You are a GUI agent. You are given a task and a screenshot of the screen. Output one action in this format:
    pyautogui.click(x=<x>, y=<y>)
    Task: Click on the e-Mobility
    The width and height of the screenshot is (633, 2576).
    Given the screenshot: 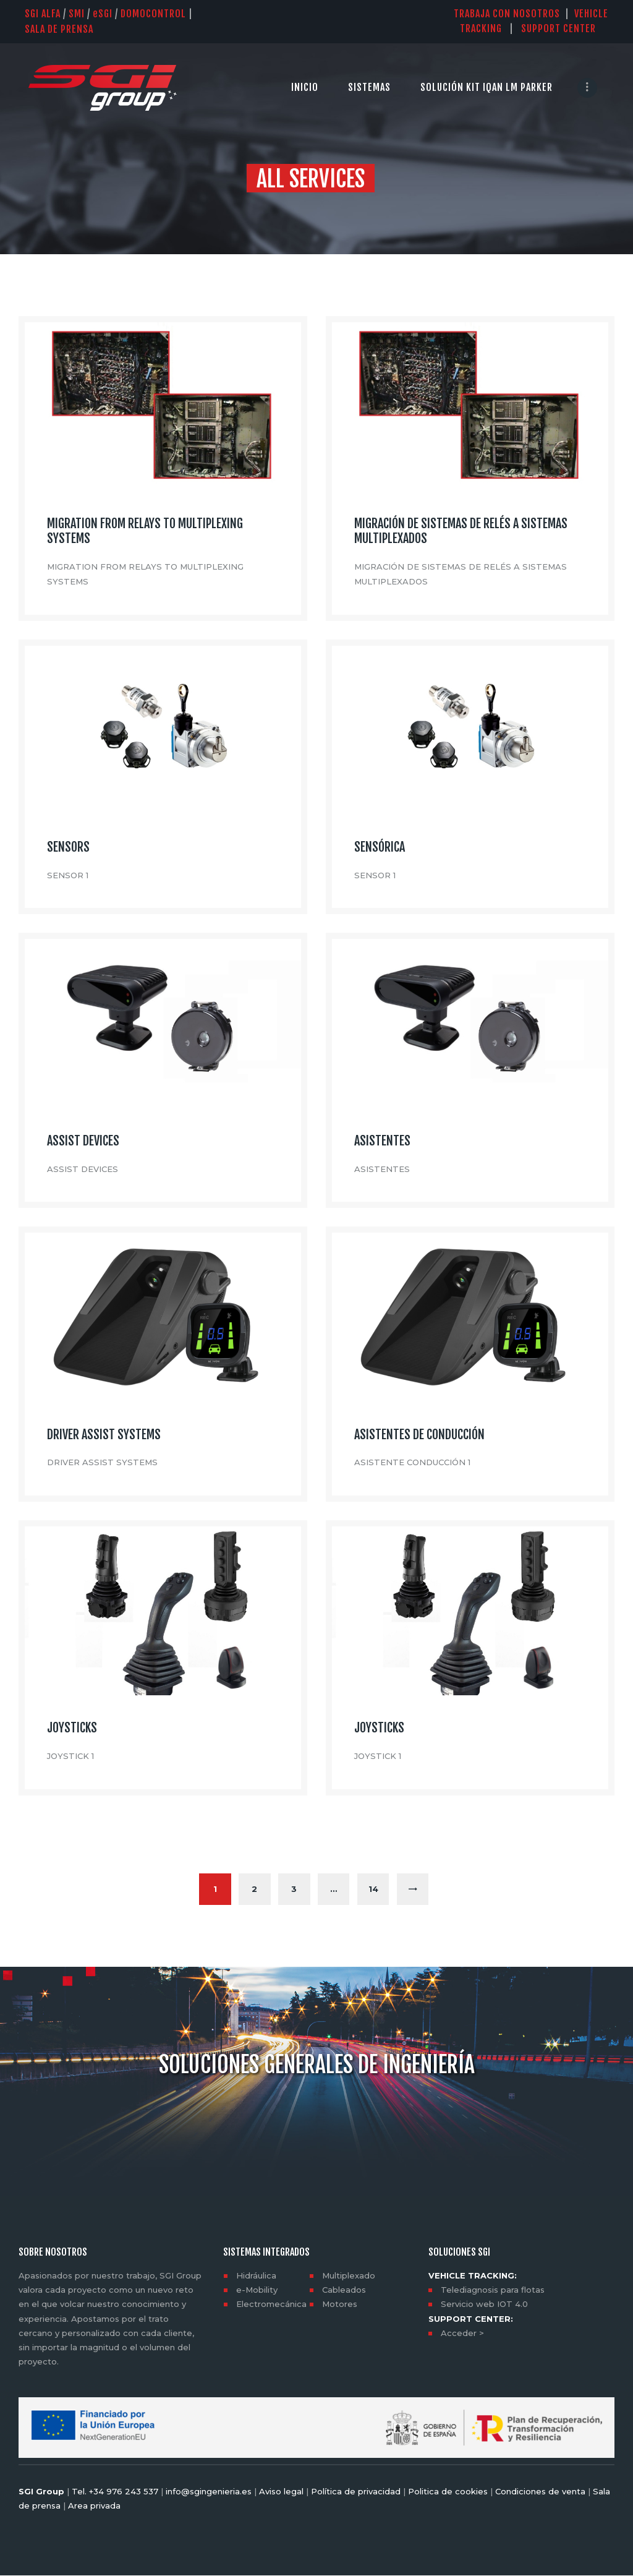 What is the action you would take?
    pyautogui.click(x=257, y=2290)
    